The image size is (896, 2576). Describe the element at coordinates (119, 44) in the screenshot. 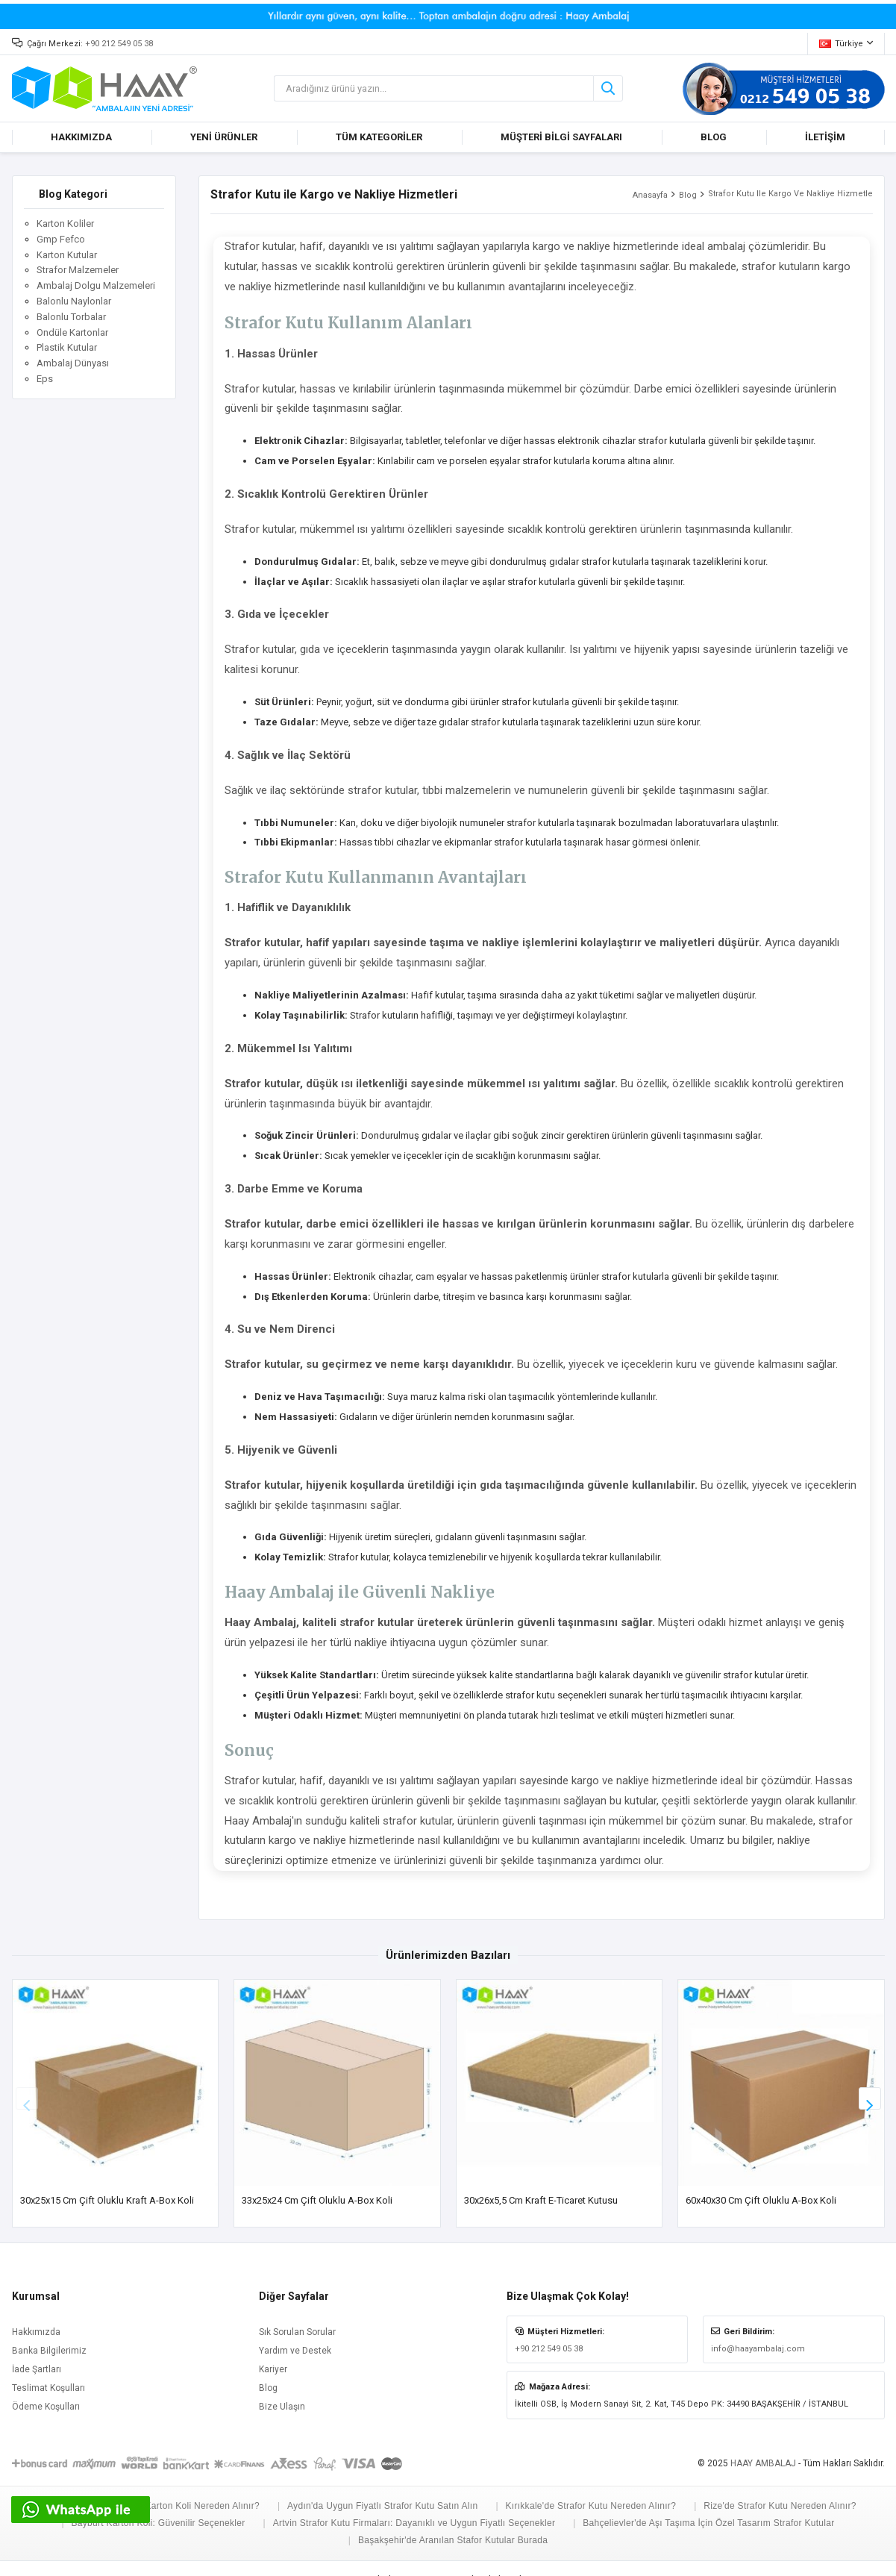

I see `+90 212 549 05 38` at that location.